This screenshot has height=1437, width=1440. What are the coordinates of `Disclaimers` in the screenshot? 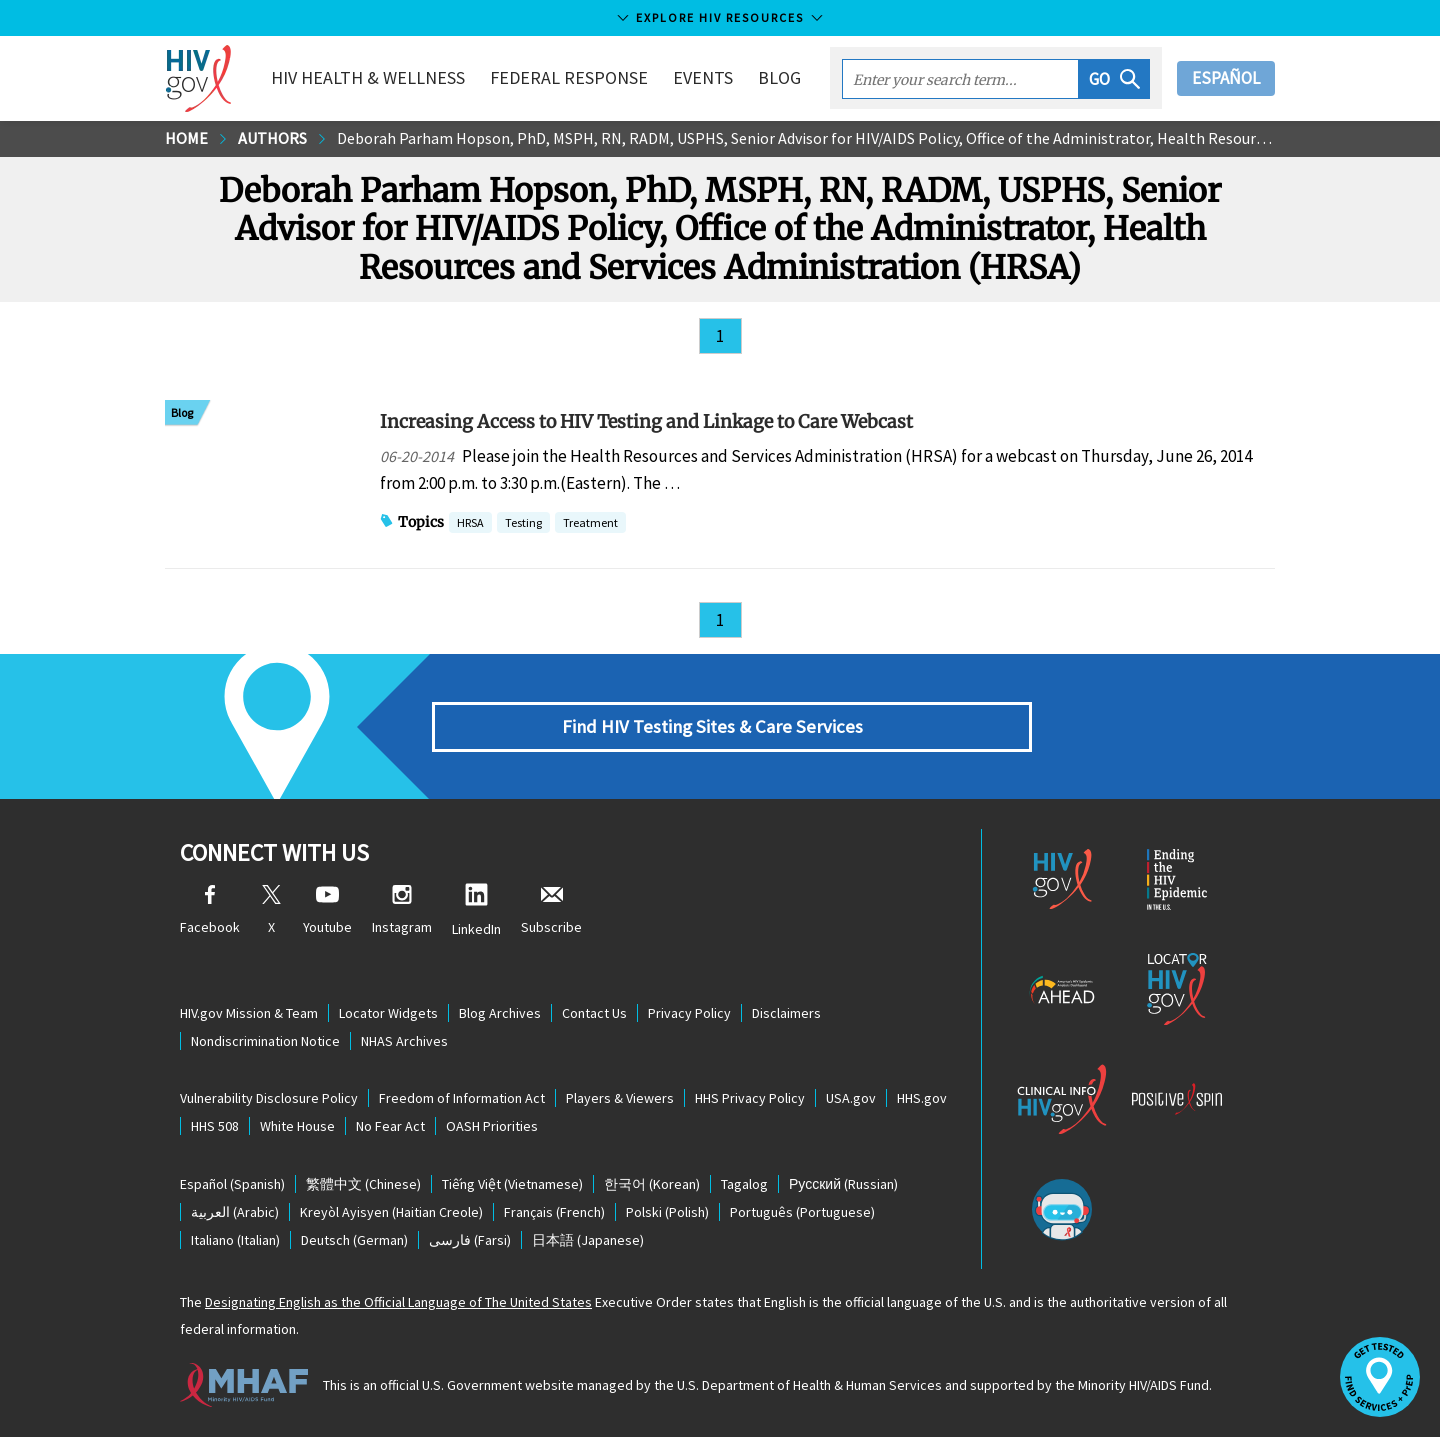 It's located at (786, 1013).